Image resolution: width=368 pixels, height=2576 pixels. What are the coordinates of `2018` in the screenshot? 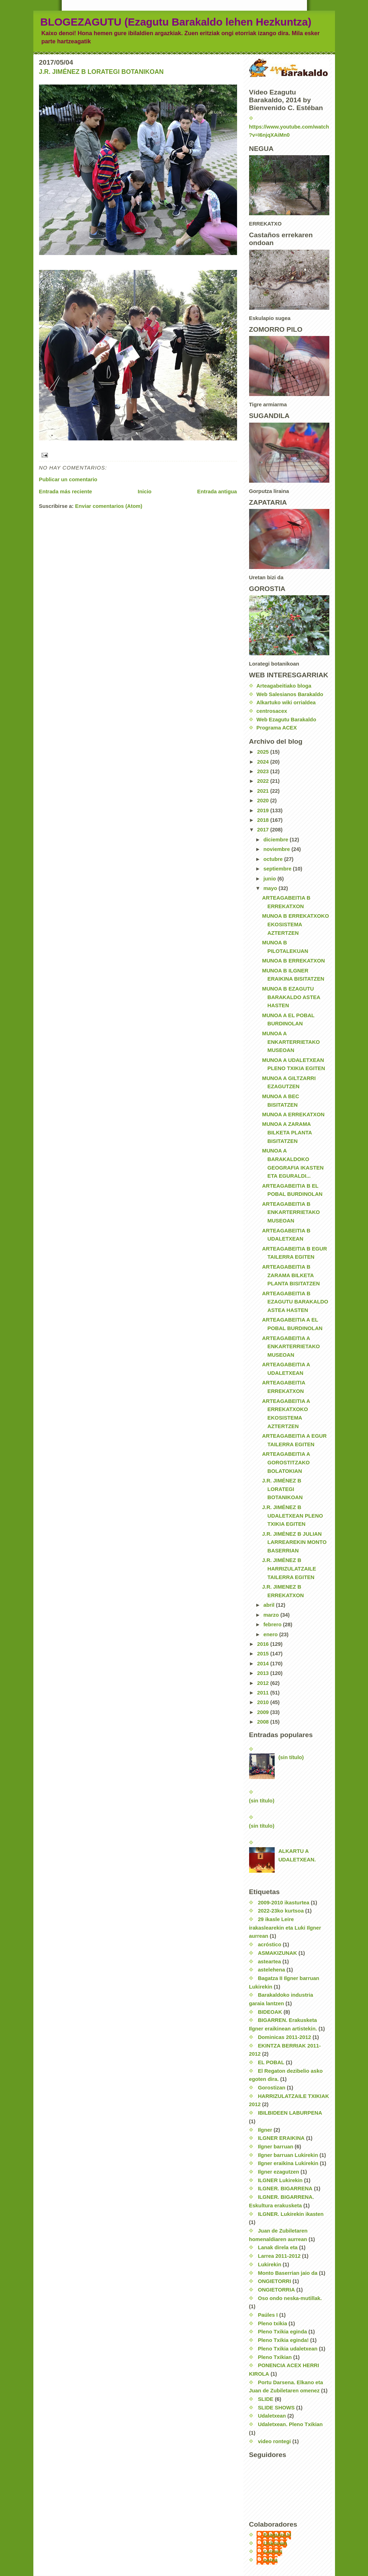 It's located at (263, 820).